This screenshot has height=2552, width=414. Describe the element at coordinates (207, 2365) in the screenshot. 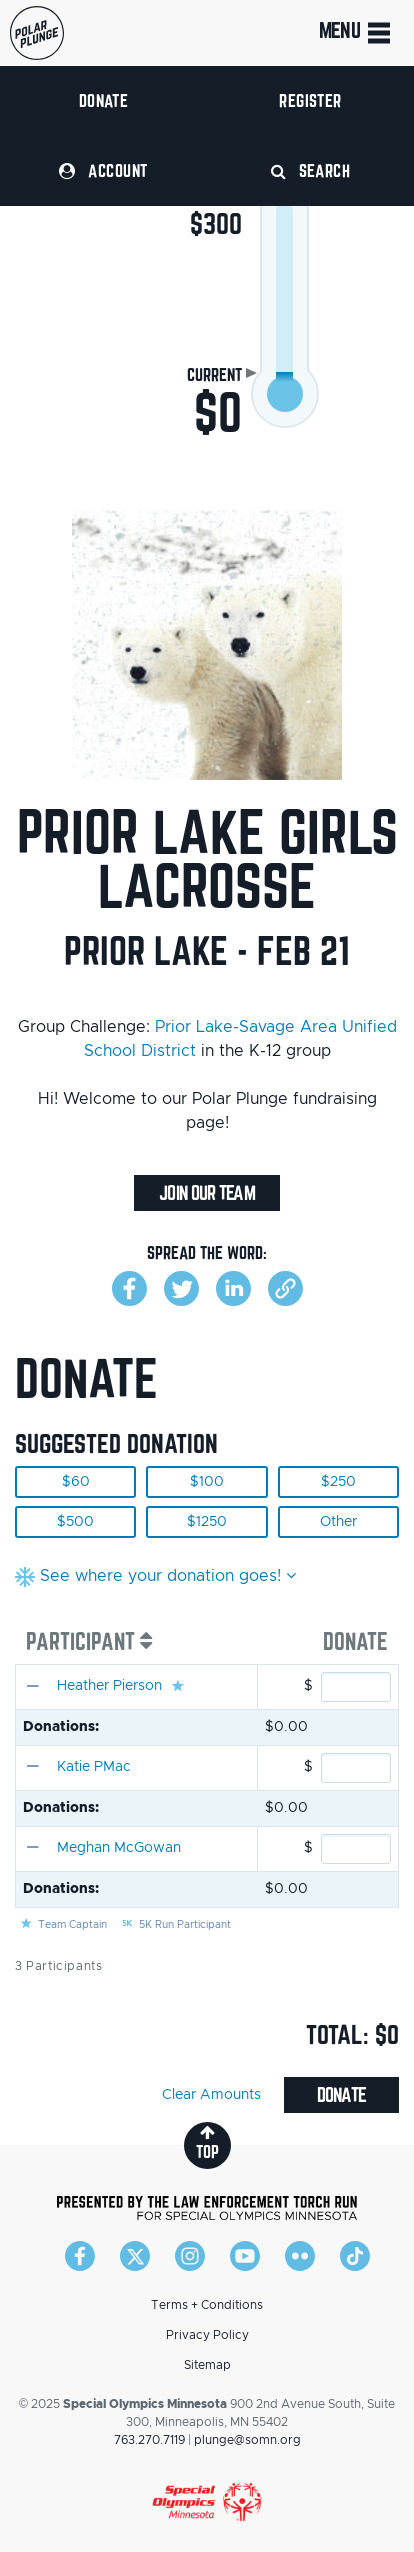

I see `Sitemap` at that location.